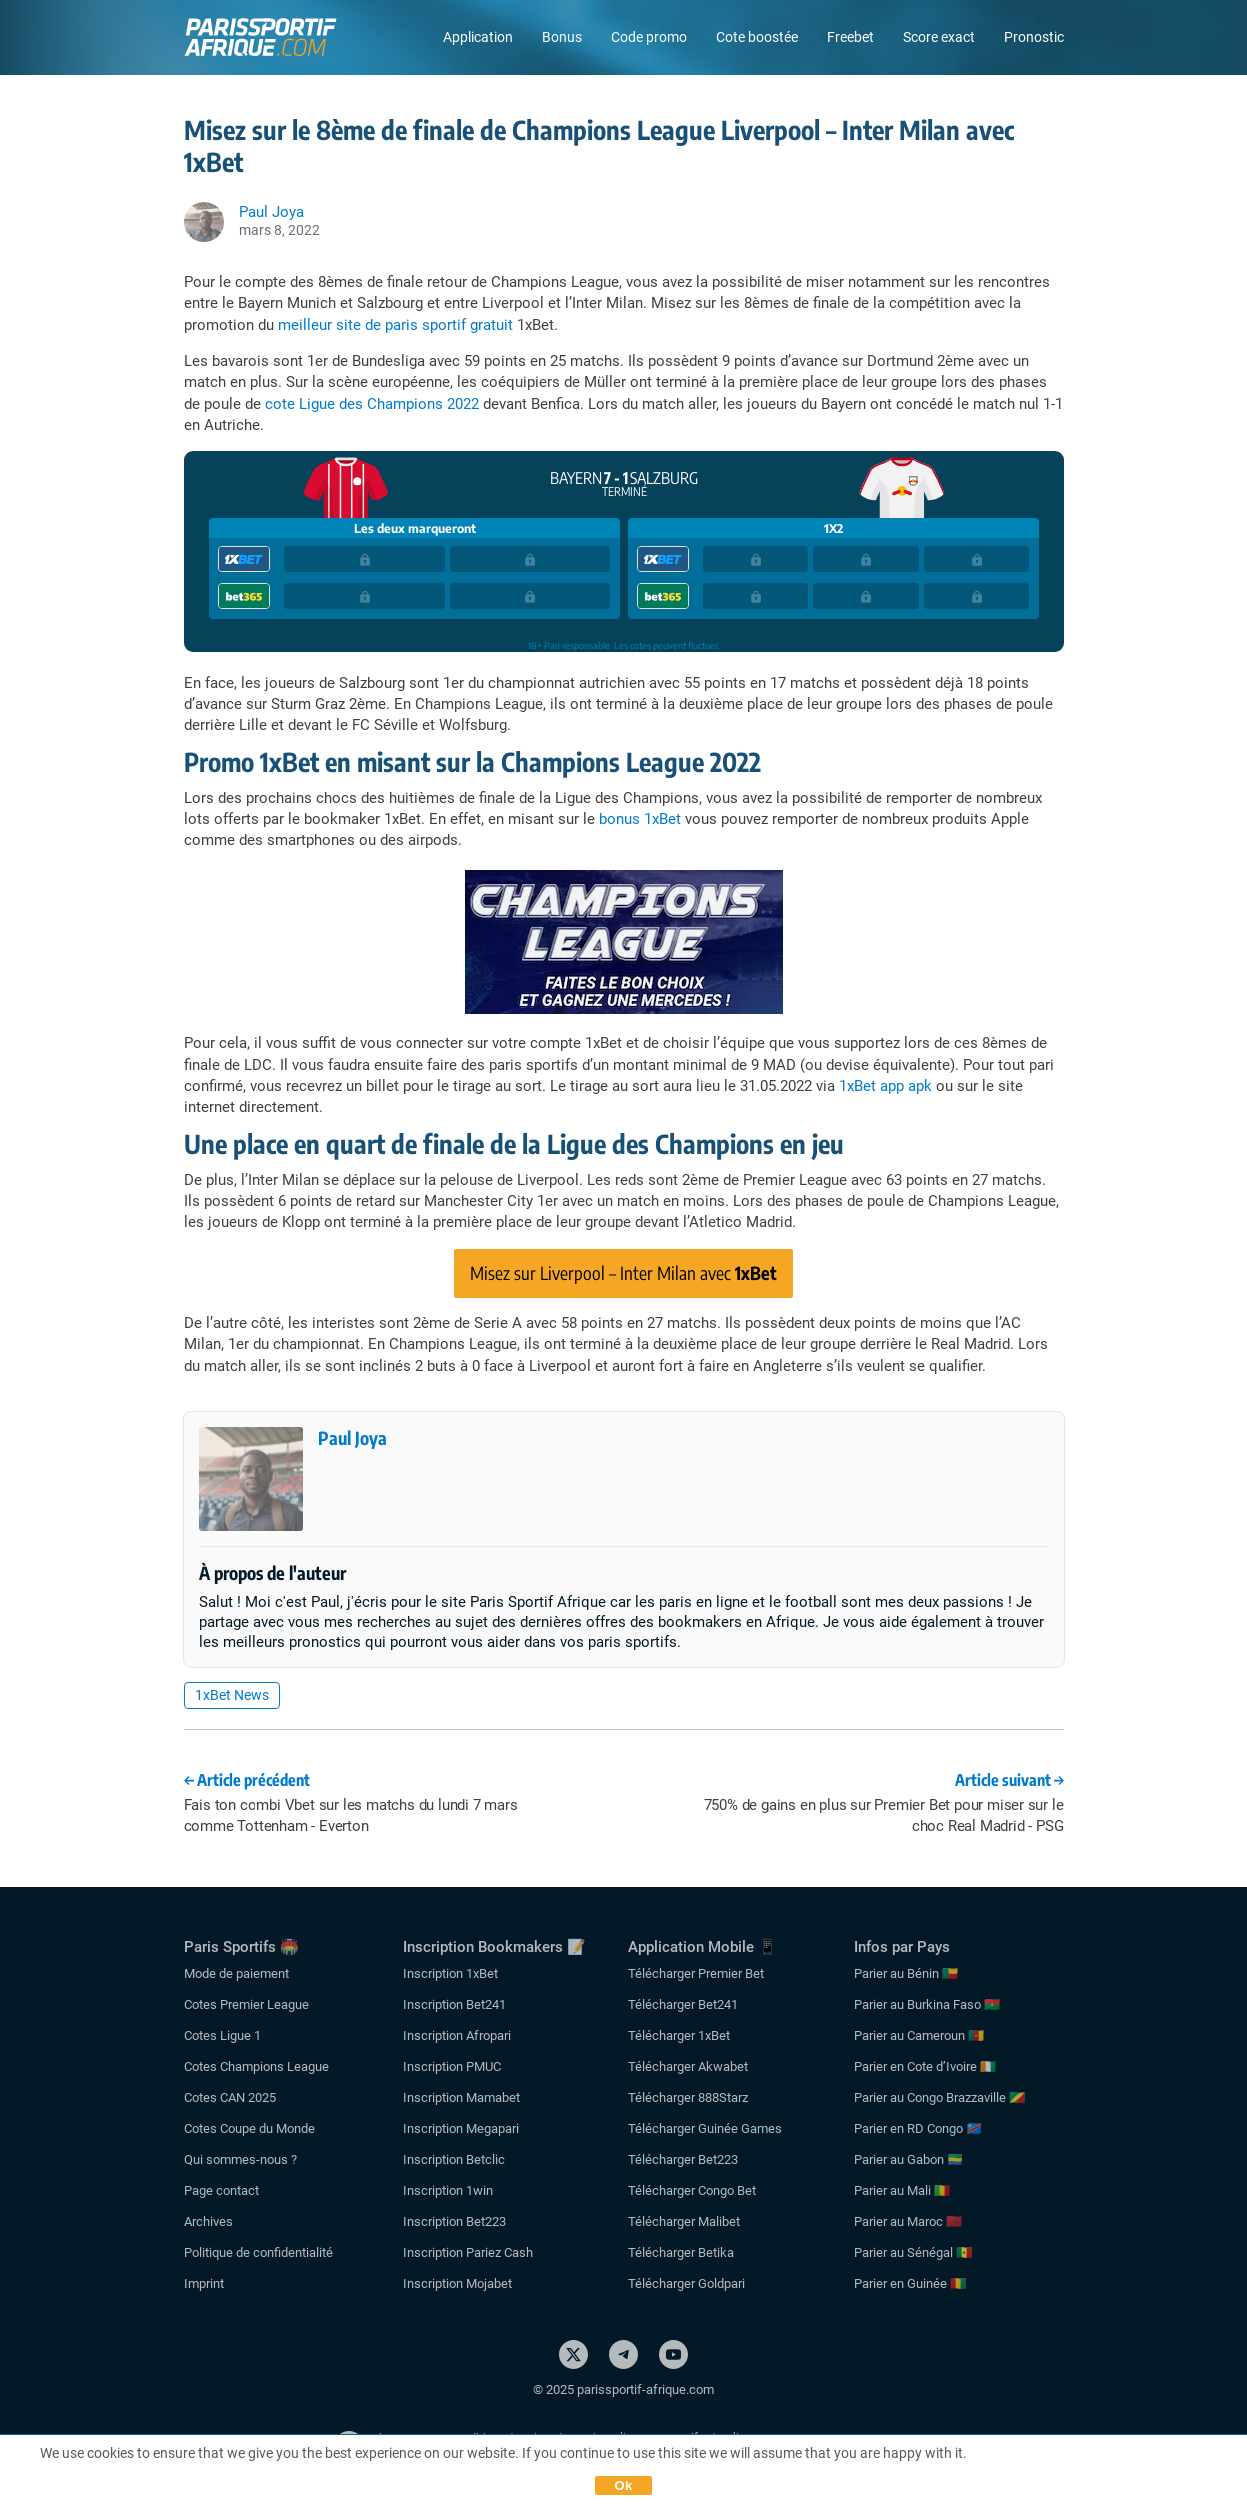 This screenshot has width=1247, height=2506. I want to click on Télécharger Congo Bet, so click(692, 2190).